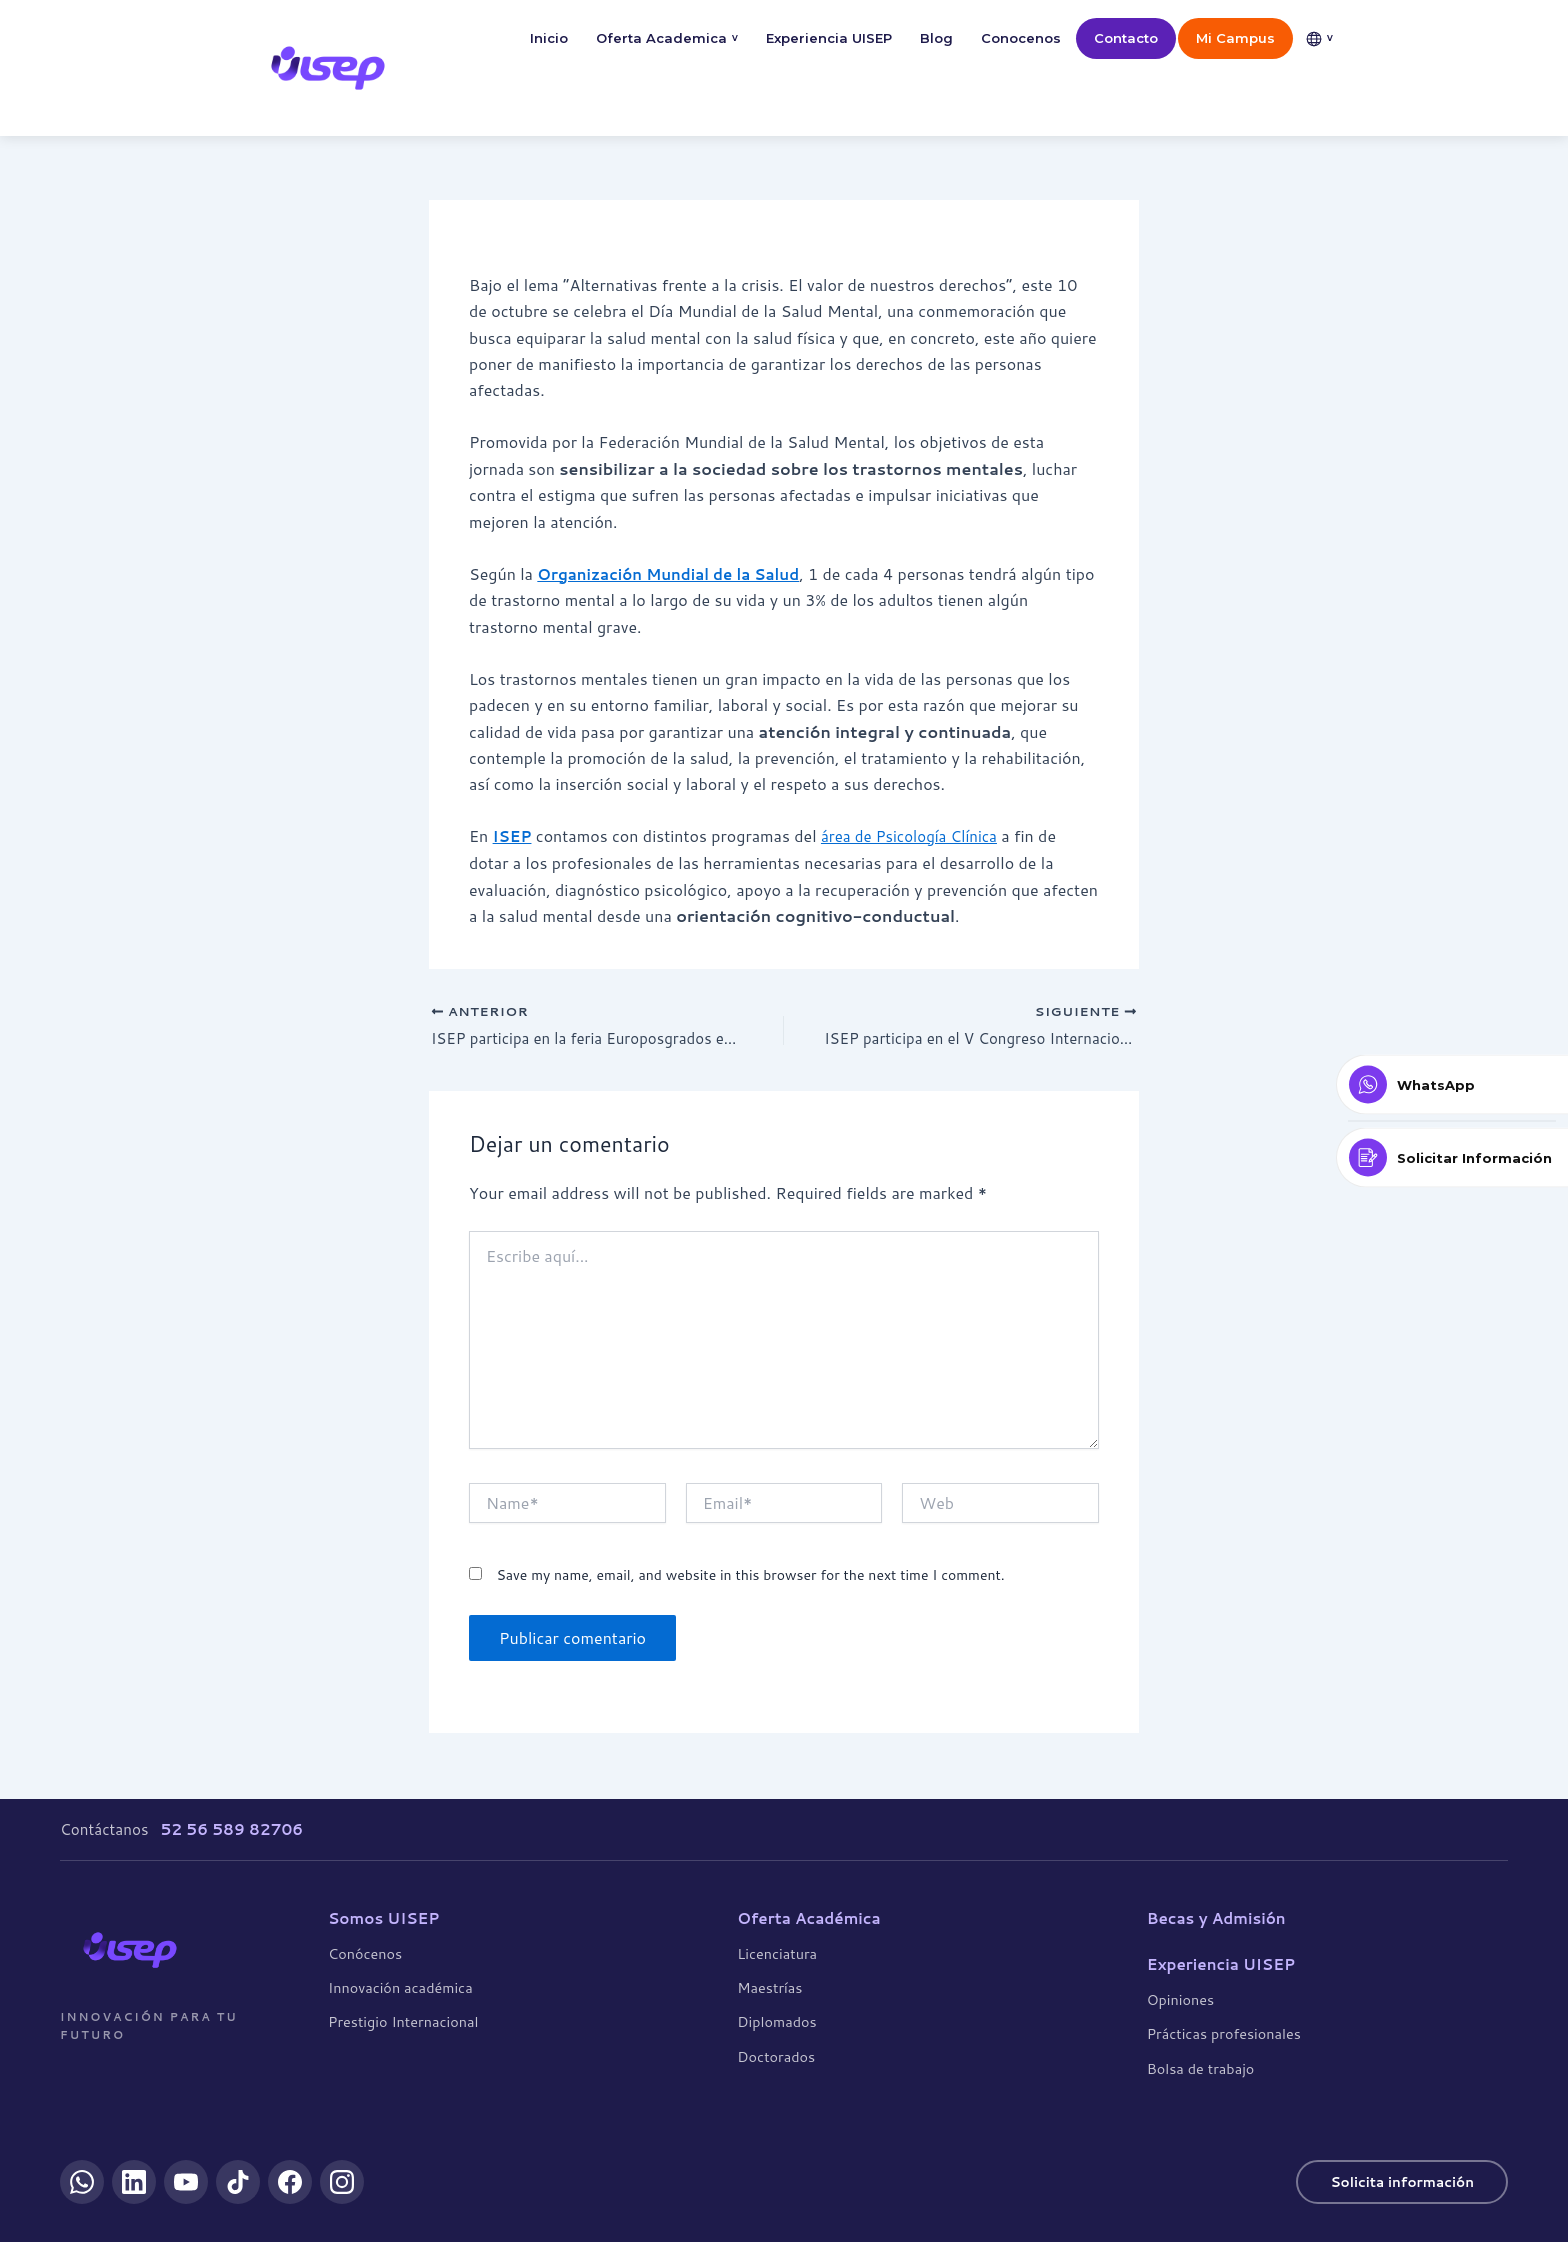  What do you see at coordinates (400, 1987) in the screenshot?
I see `Innovación académica` at bounding box center [400, 1987].